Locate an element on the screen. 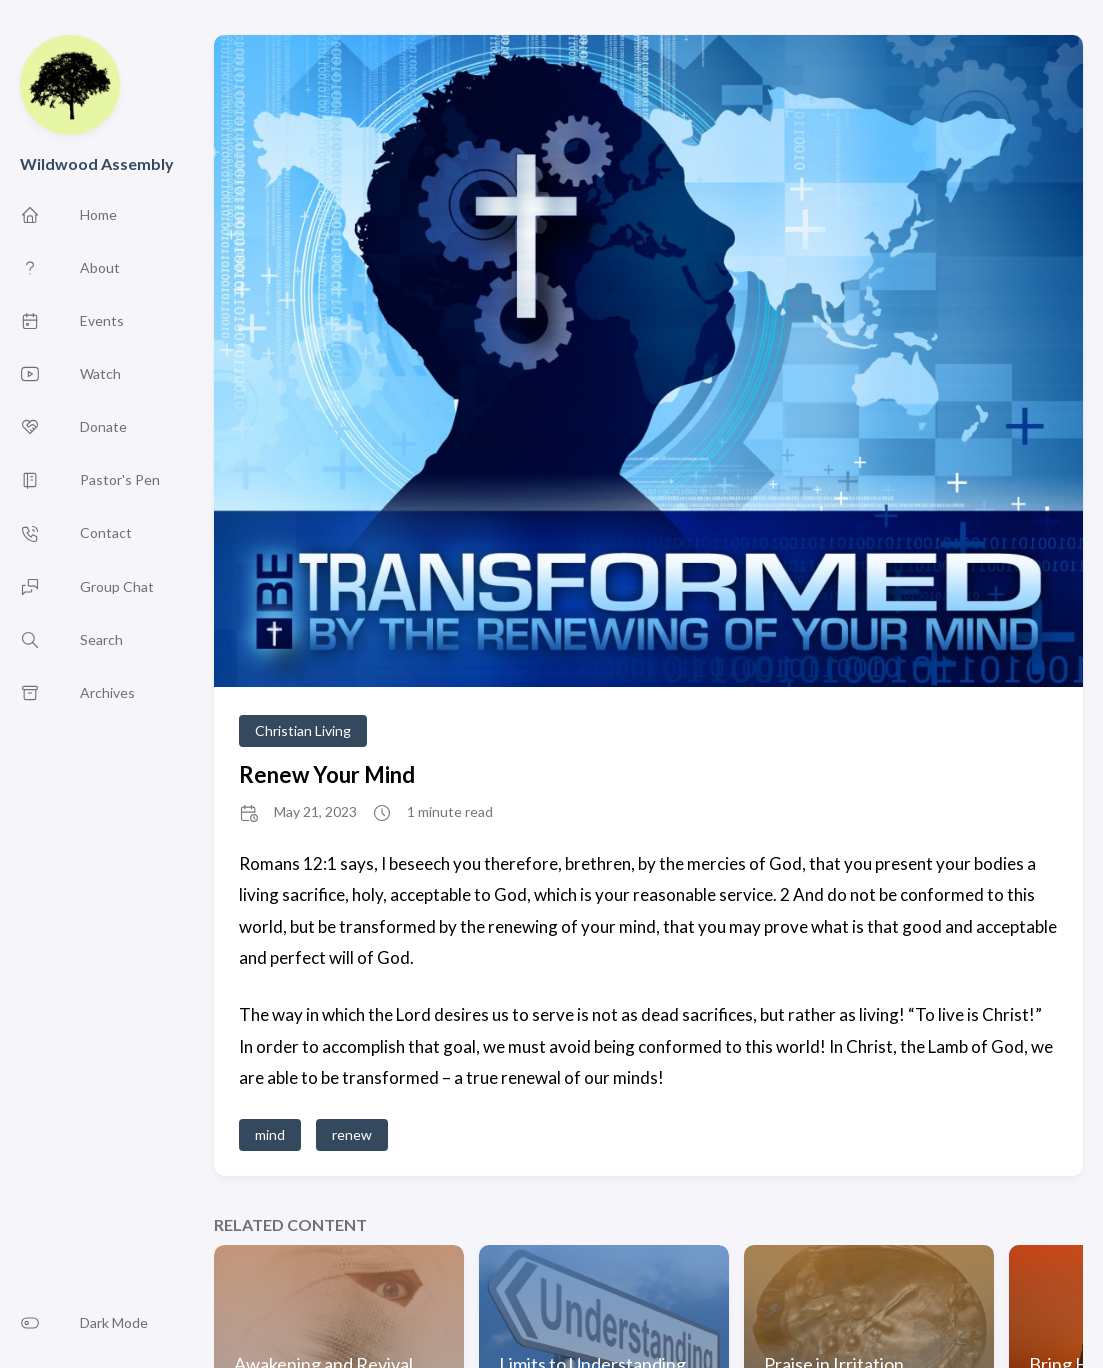 This screenshot has width=1103, height=1368. Wildwood Assembly is located at coordinates (97, 163).